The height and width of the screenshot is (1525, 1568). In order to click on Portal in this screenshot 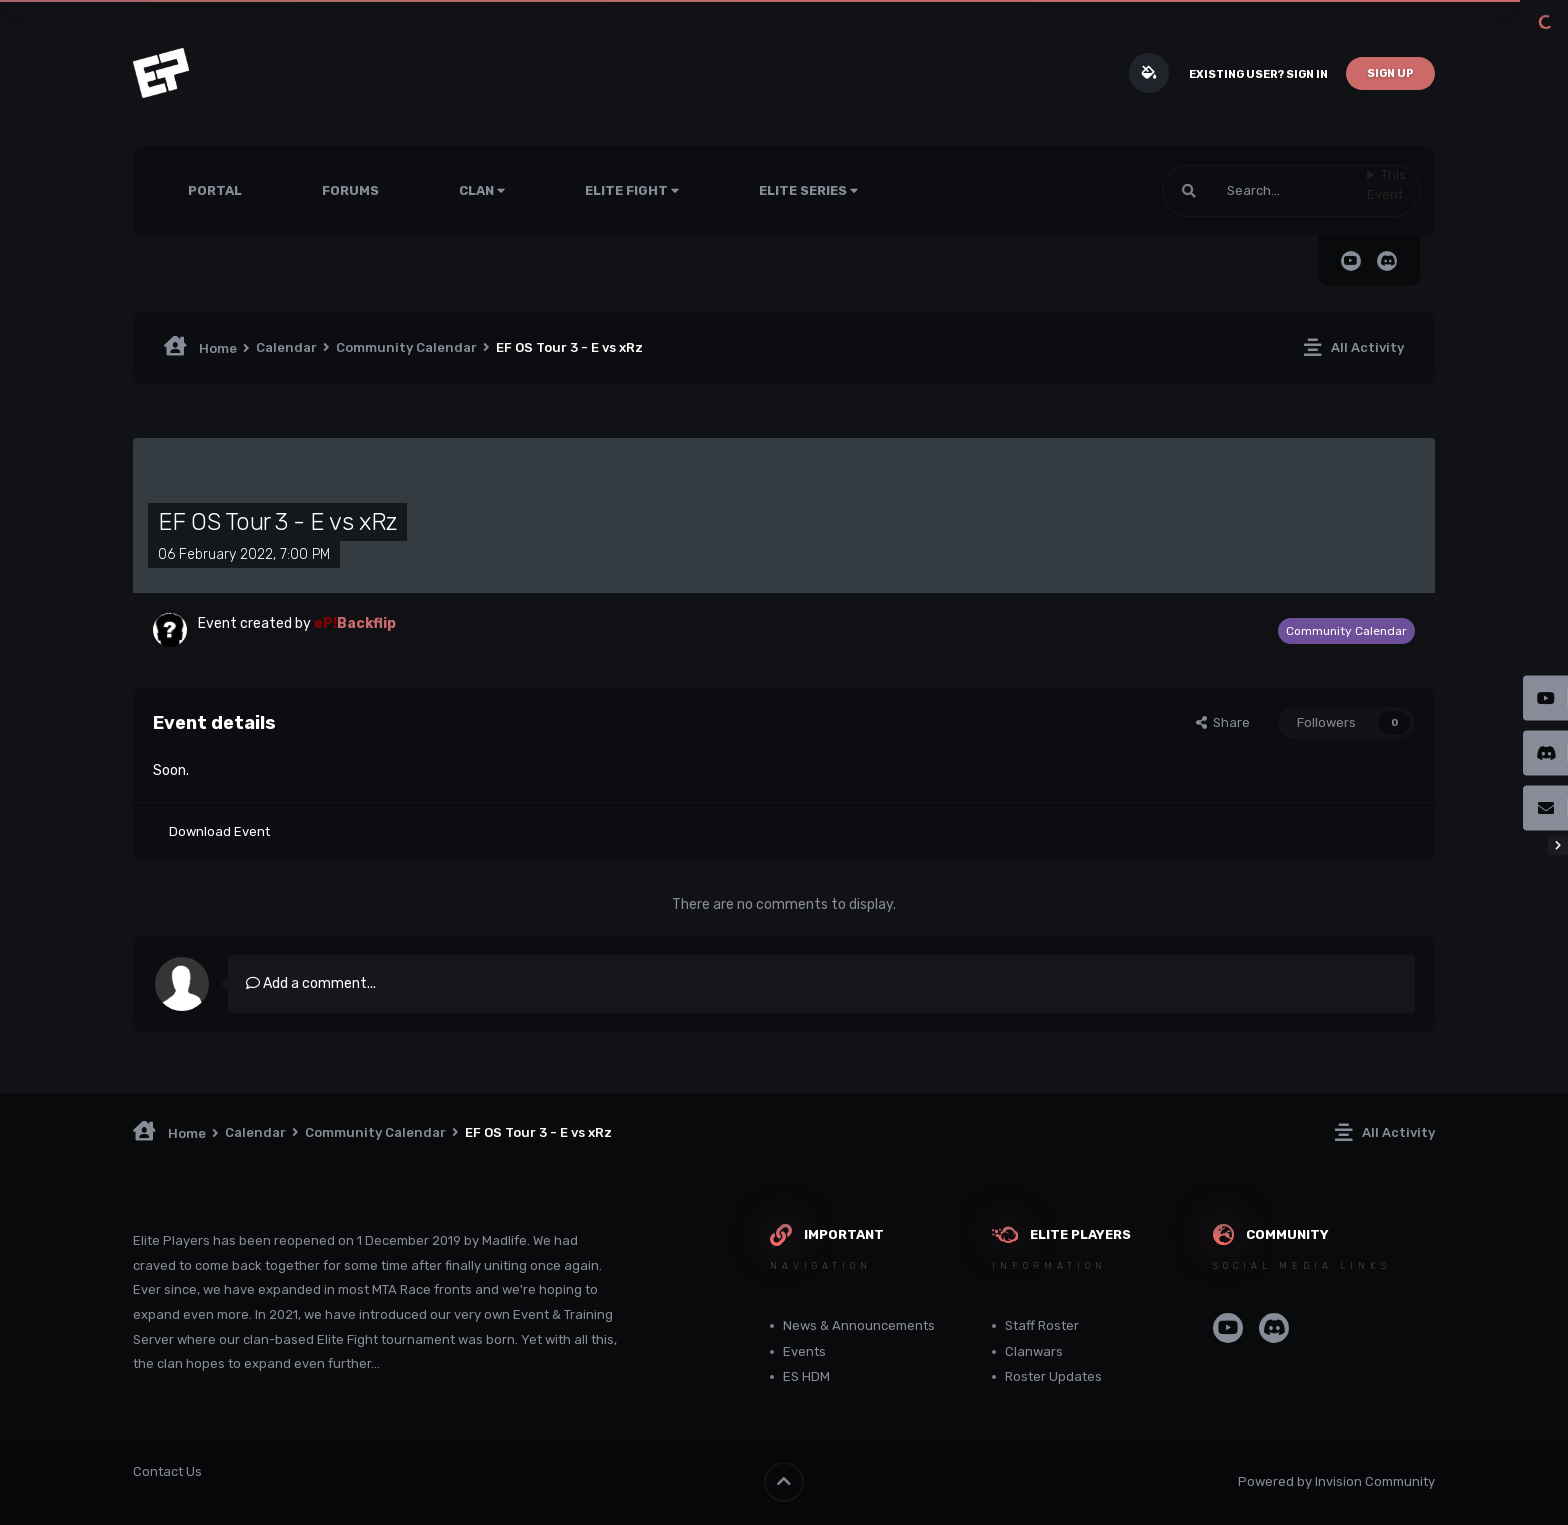, I will do `click(215, 190)`.